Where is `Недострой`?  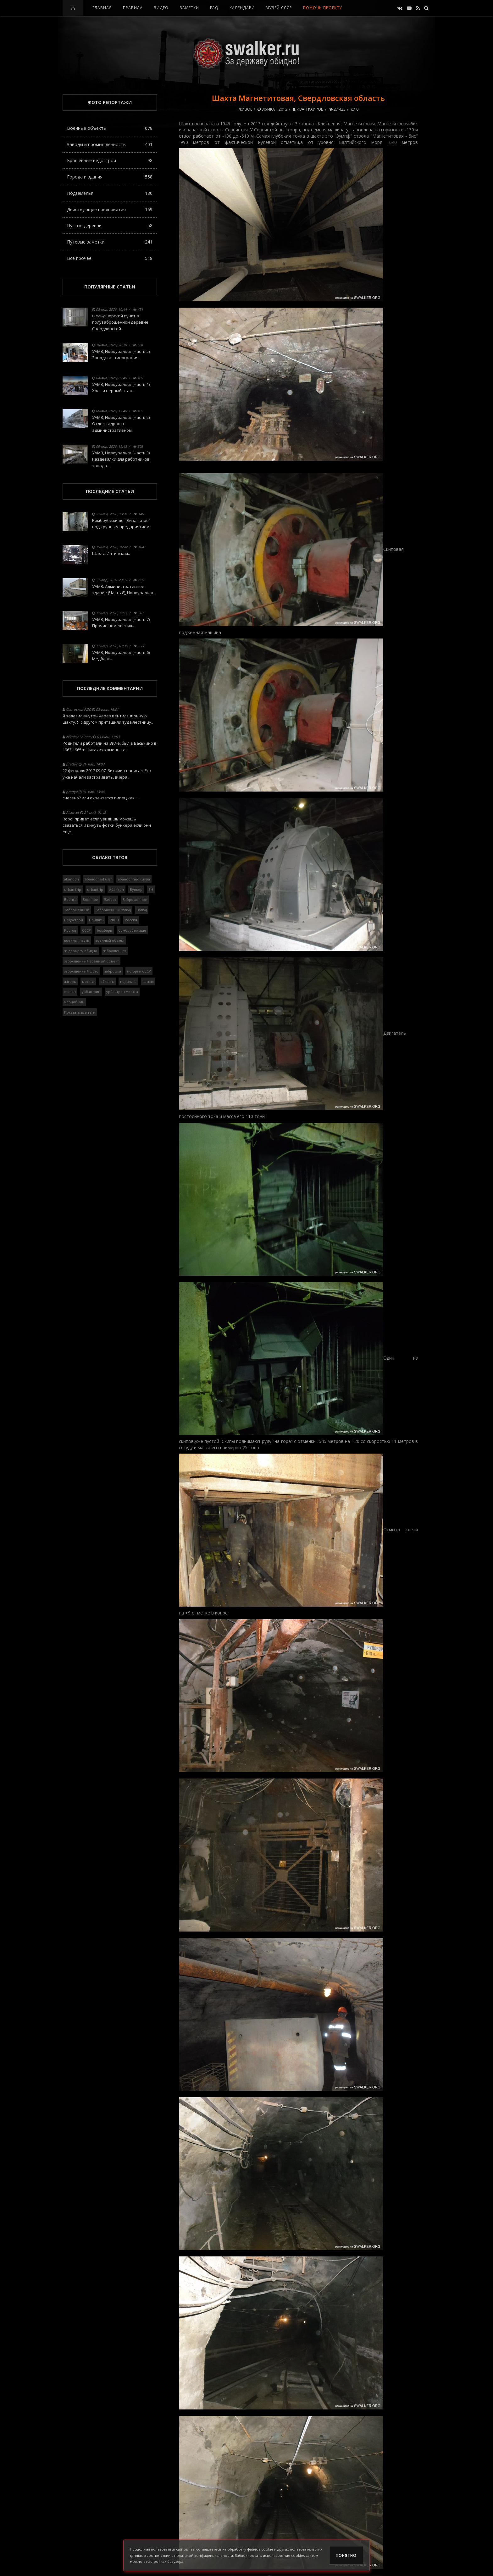 Недострой is located at coordinates (73, 920).